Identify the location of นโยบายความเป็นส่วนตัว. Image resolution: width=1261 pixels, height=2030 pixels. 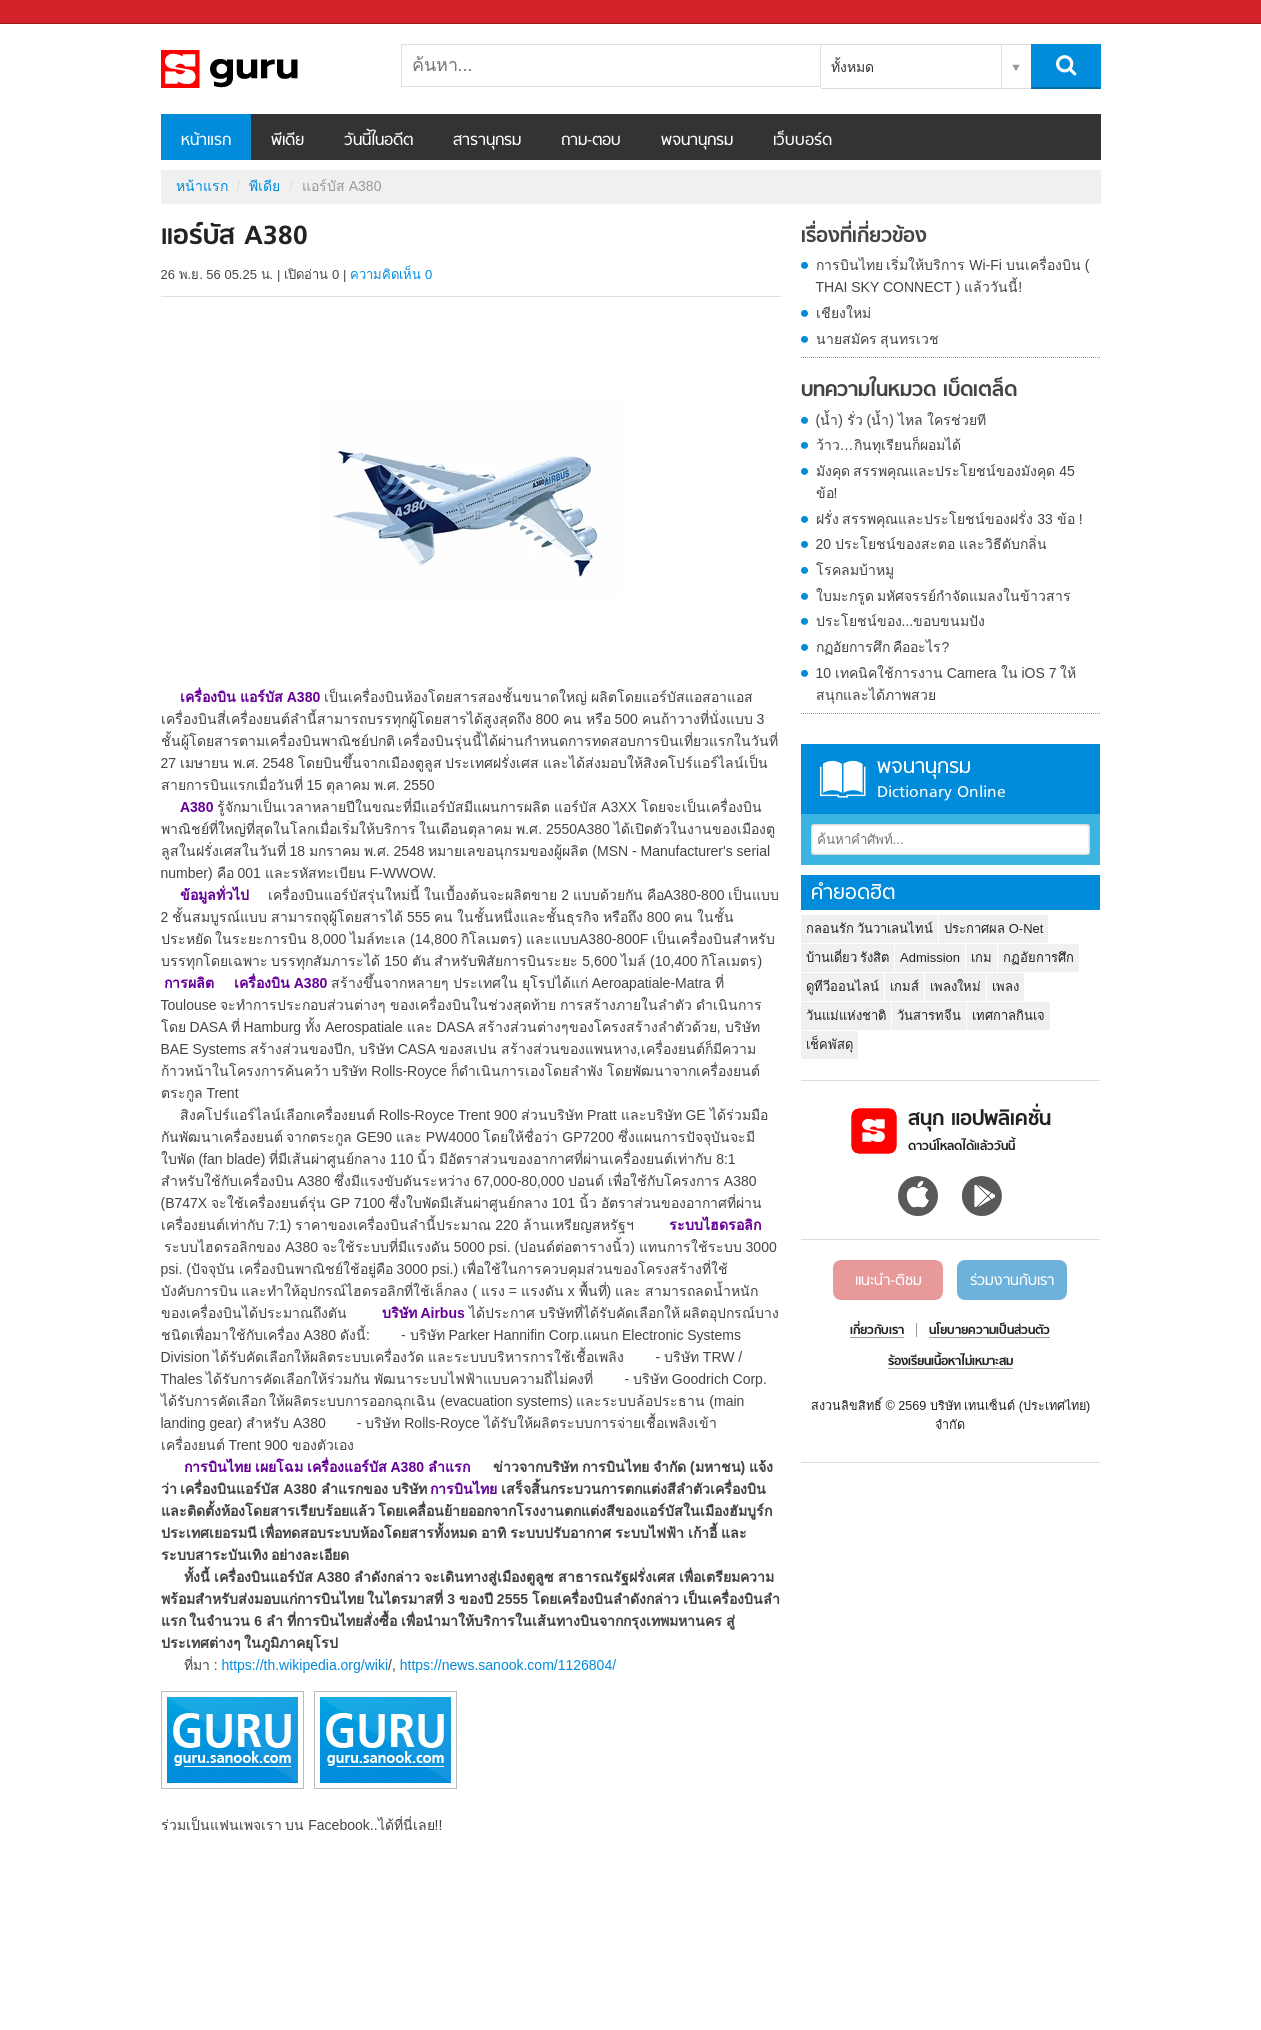
(989, 1331).